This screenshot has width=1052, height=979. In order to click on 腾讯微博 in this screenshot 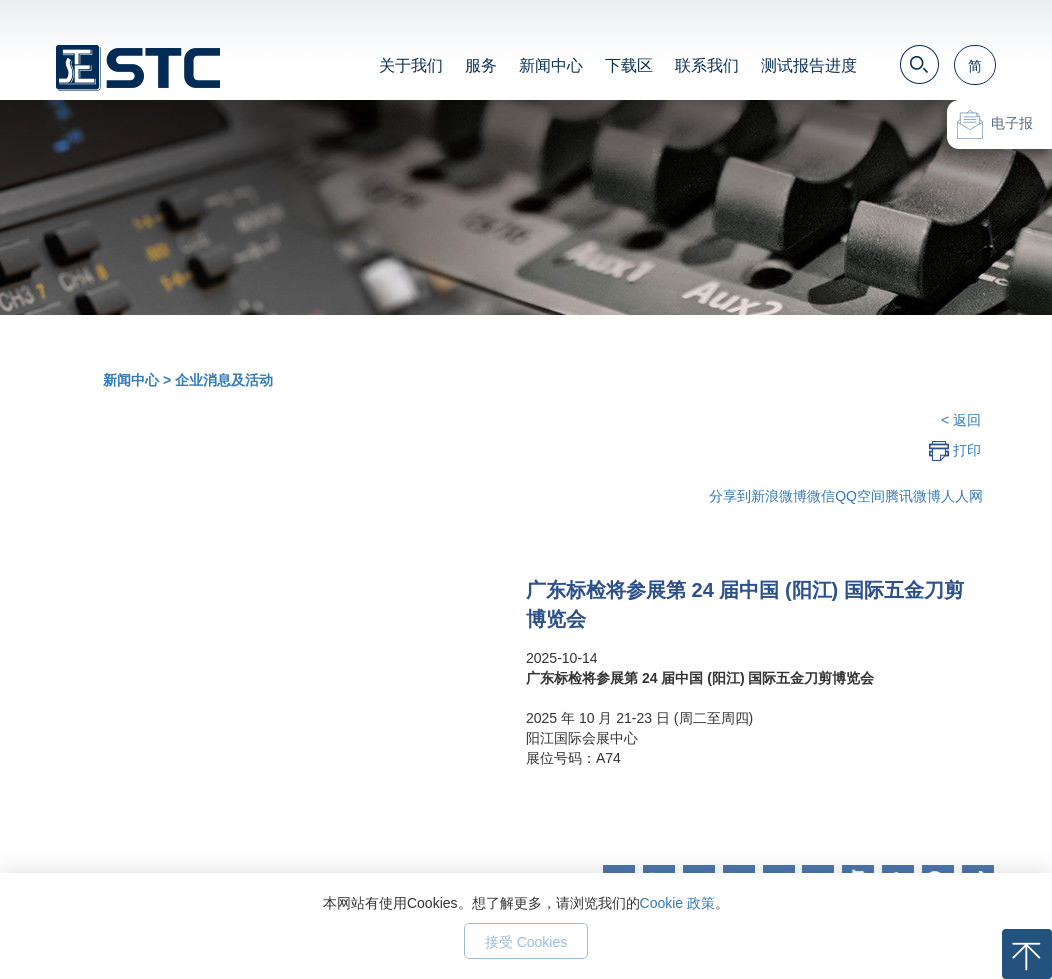, I will do `click(913, 496)`.